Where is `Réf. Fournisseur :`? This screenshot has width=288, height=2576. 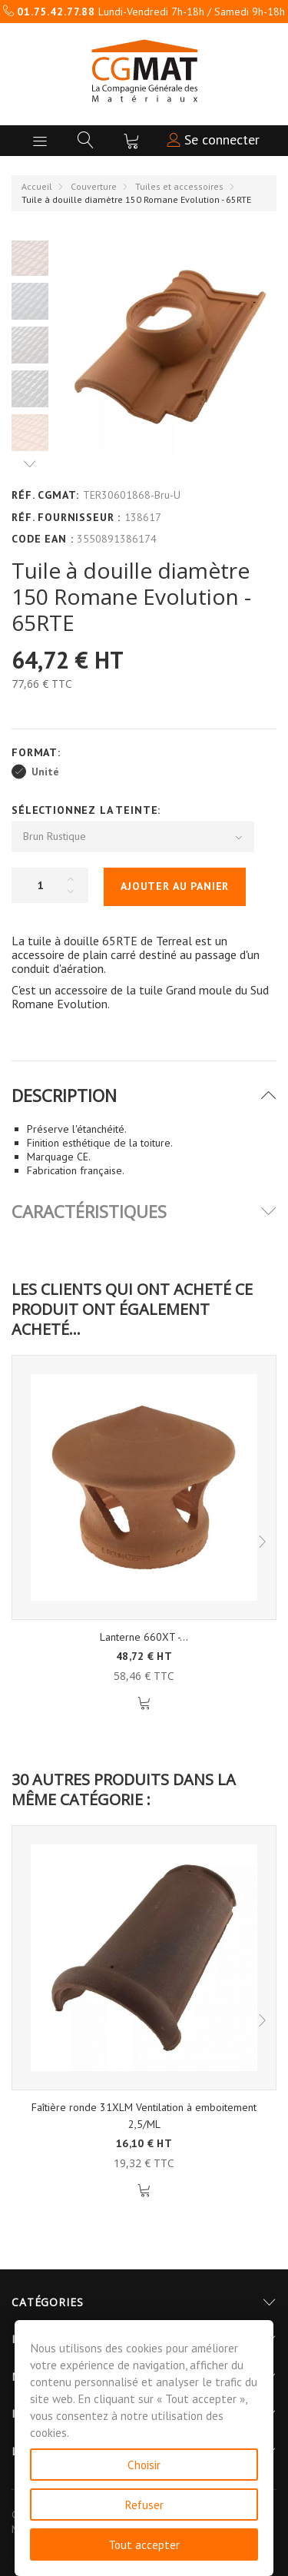 Réf. Fournisseur : is located at coordinates (66, 517).